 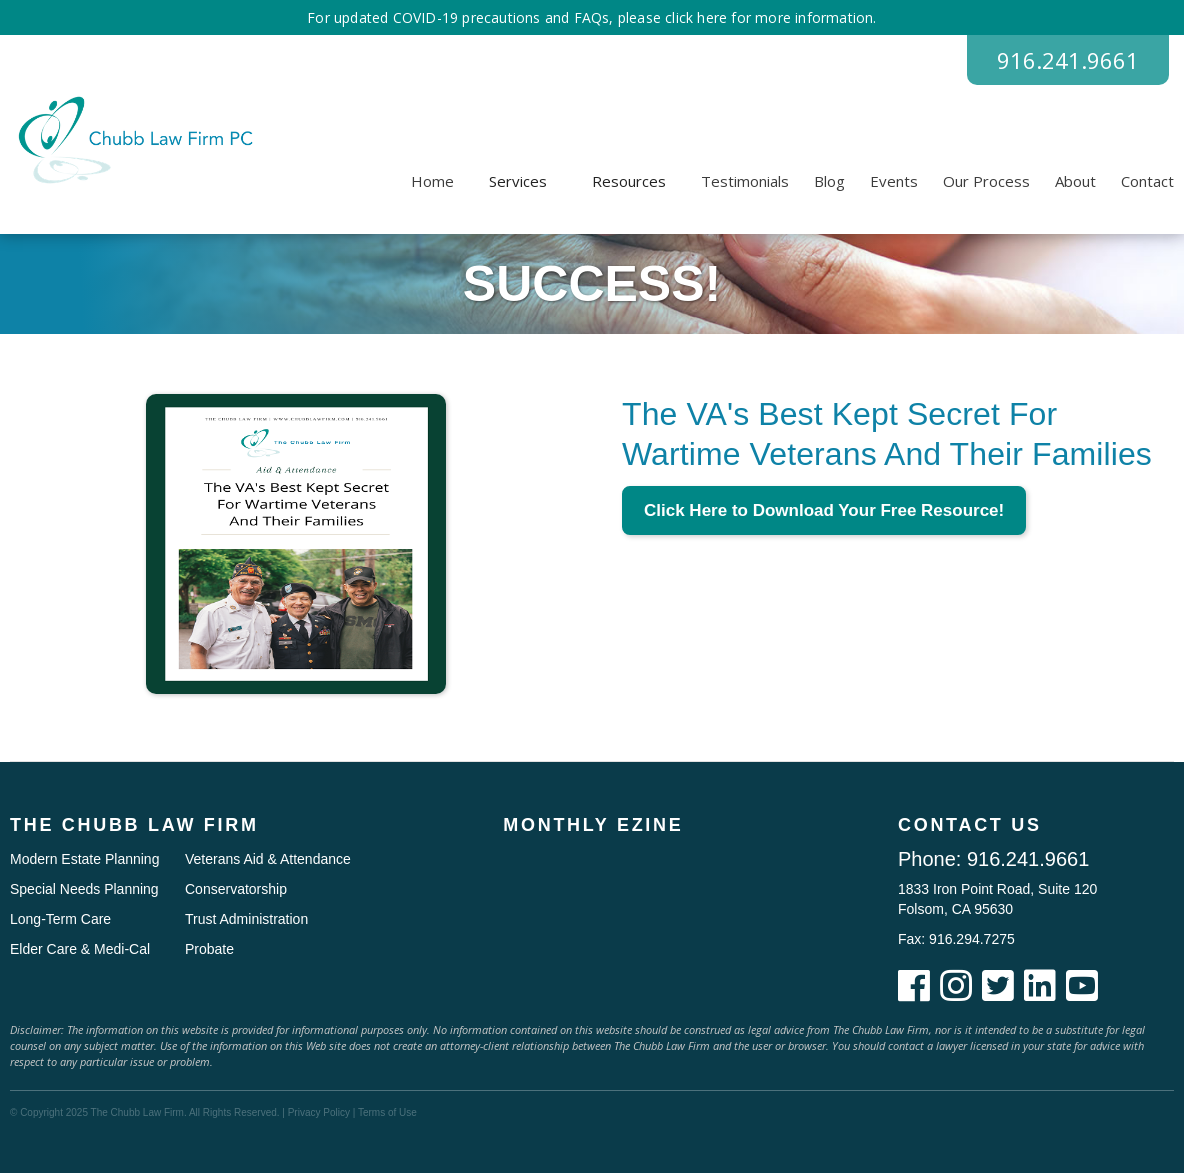 What do you see at coordinates (1068, 60) in the screenshot?
I see `916.241.9661` at bounding box center [1068, 60].